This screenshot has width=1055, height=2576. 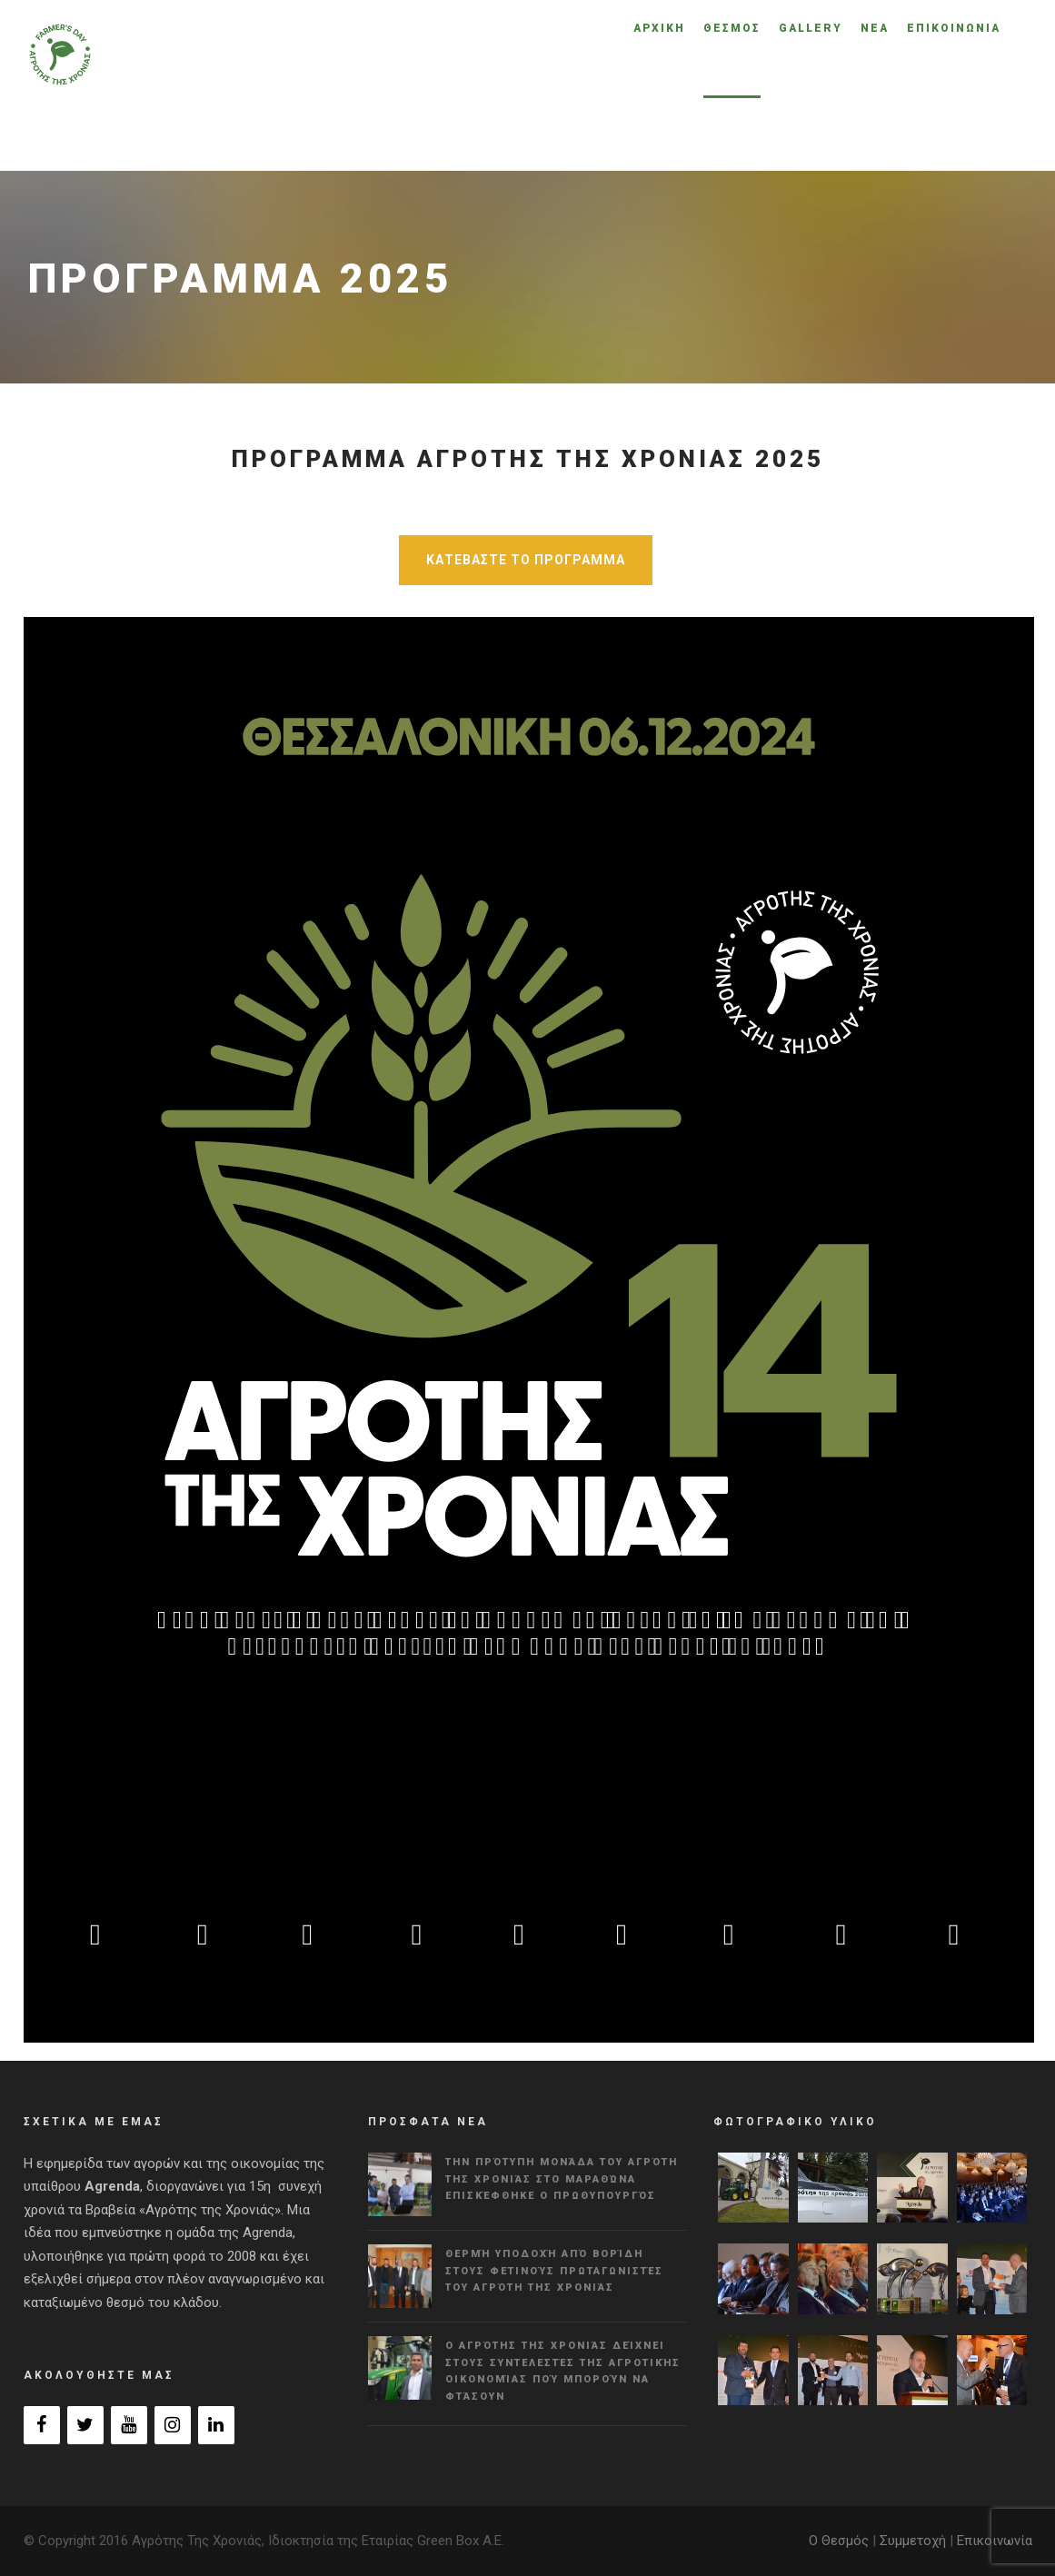 I want to click on [YouTube], so click(x=129, y=2425).